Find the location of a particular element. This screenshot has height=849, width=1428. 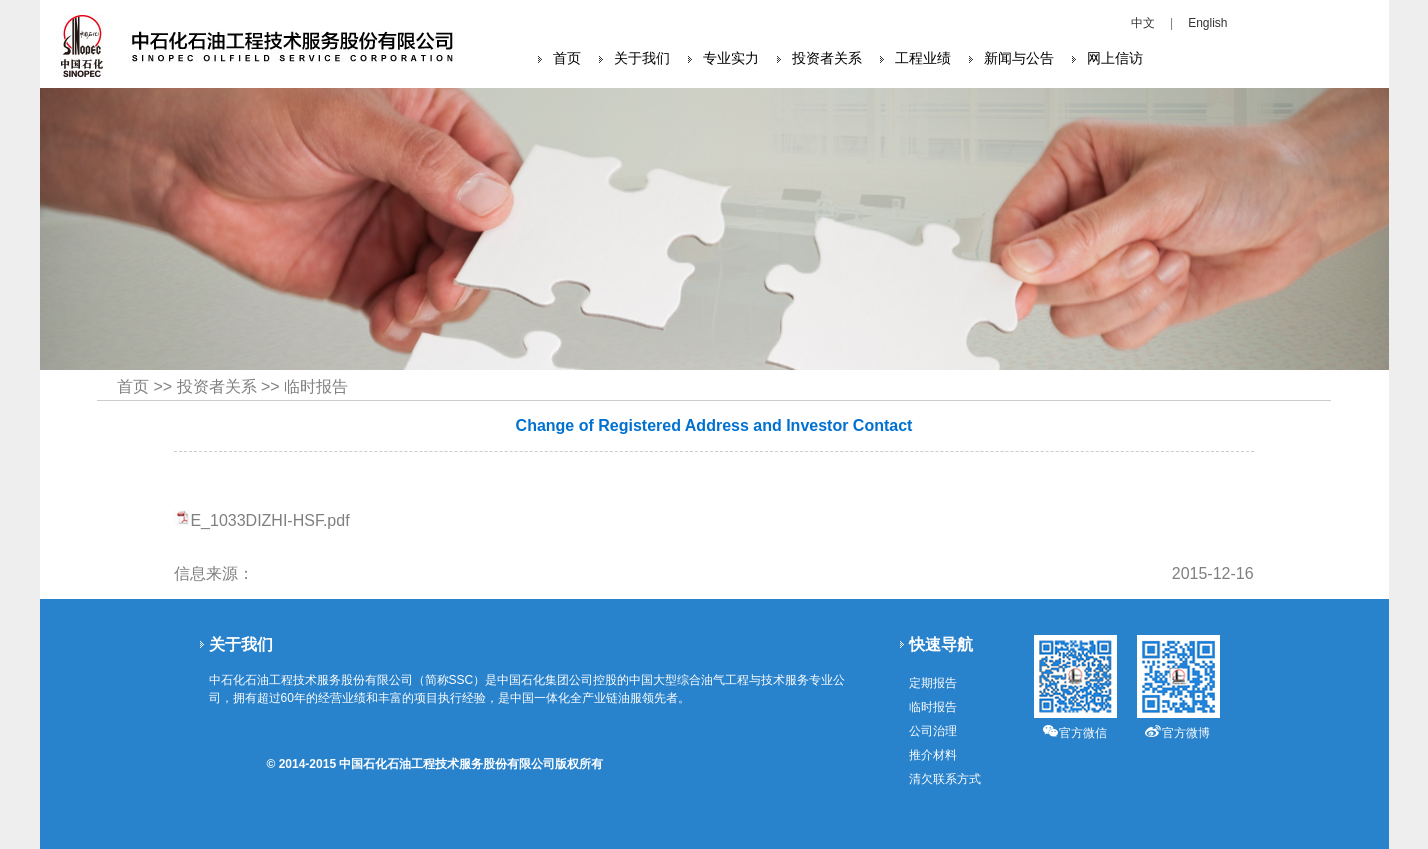

清欠联系方式 is located at coordinates (945, 779).